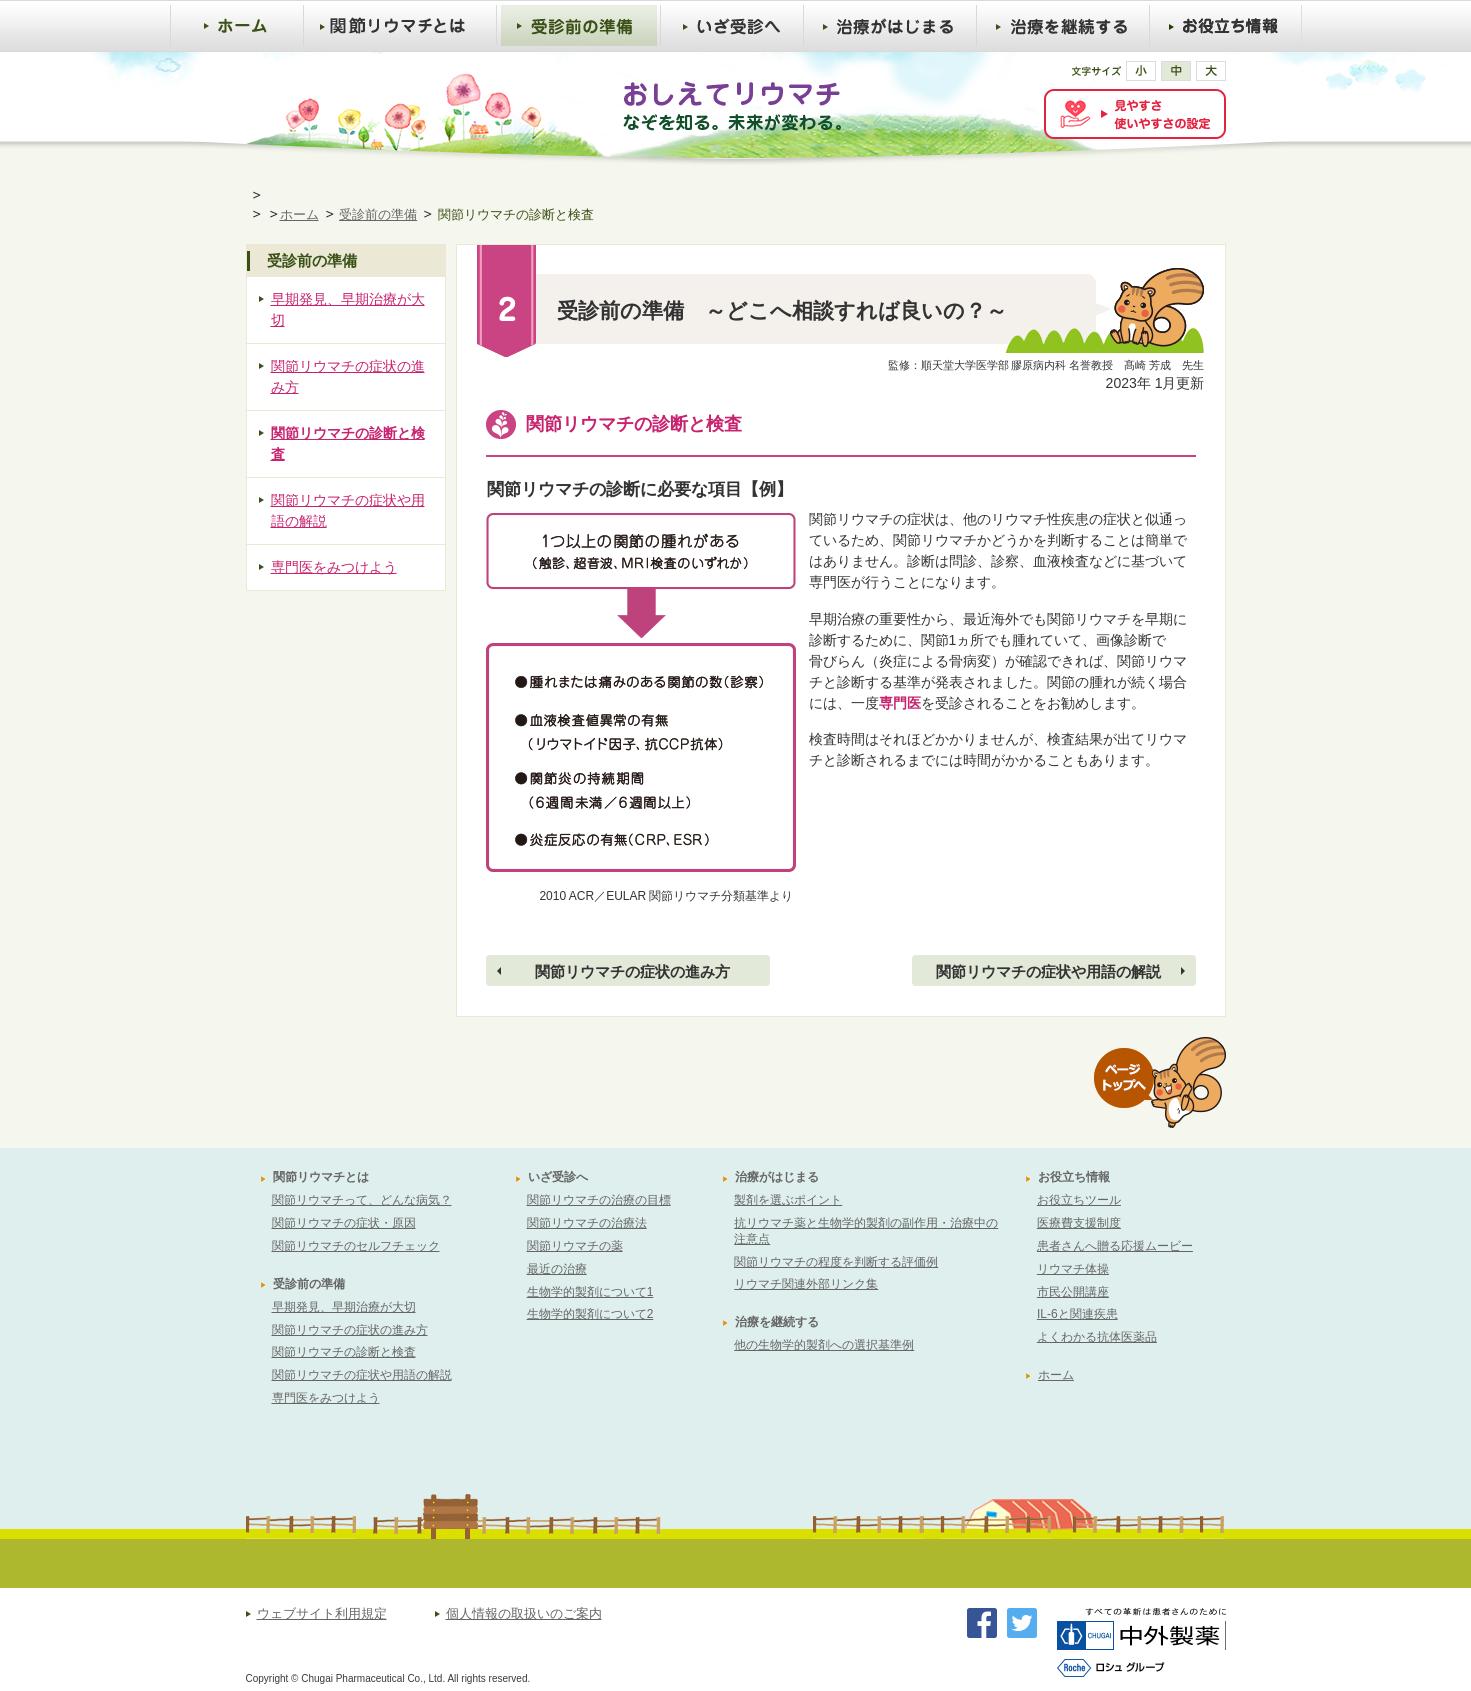 Image resolution: width=1471 pixels, height=1691 pixels. I want to click on 関節リウマチのセルフチェック, so click(356, 1246).